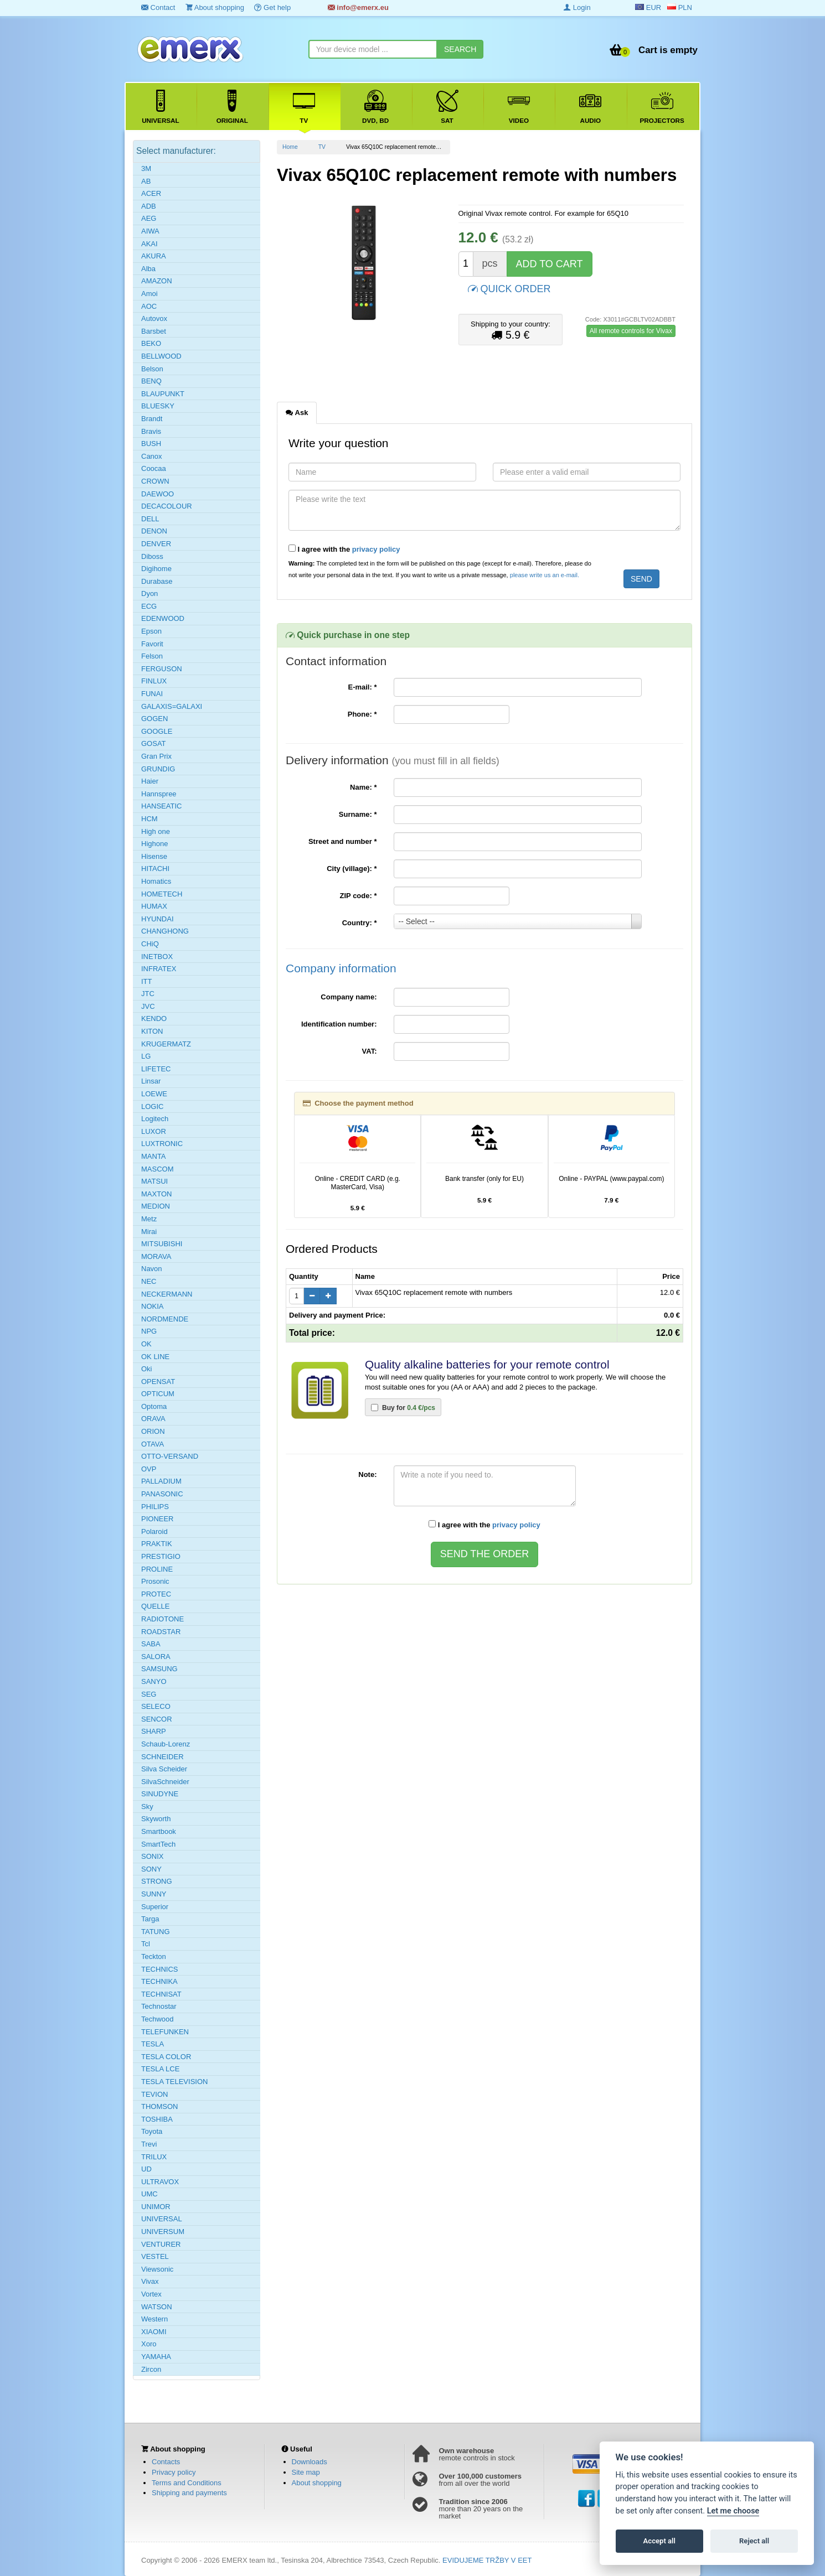 This screenshot has width=825, height=2576. What do you see at coordinates (149, 293) in the screenshot?
I see `Amoi` at bounding box center [149, 293].